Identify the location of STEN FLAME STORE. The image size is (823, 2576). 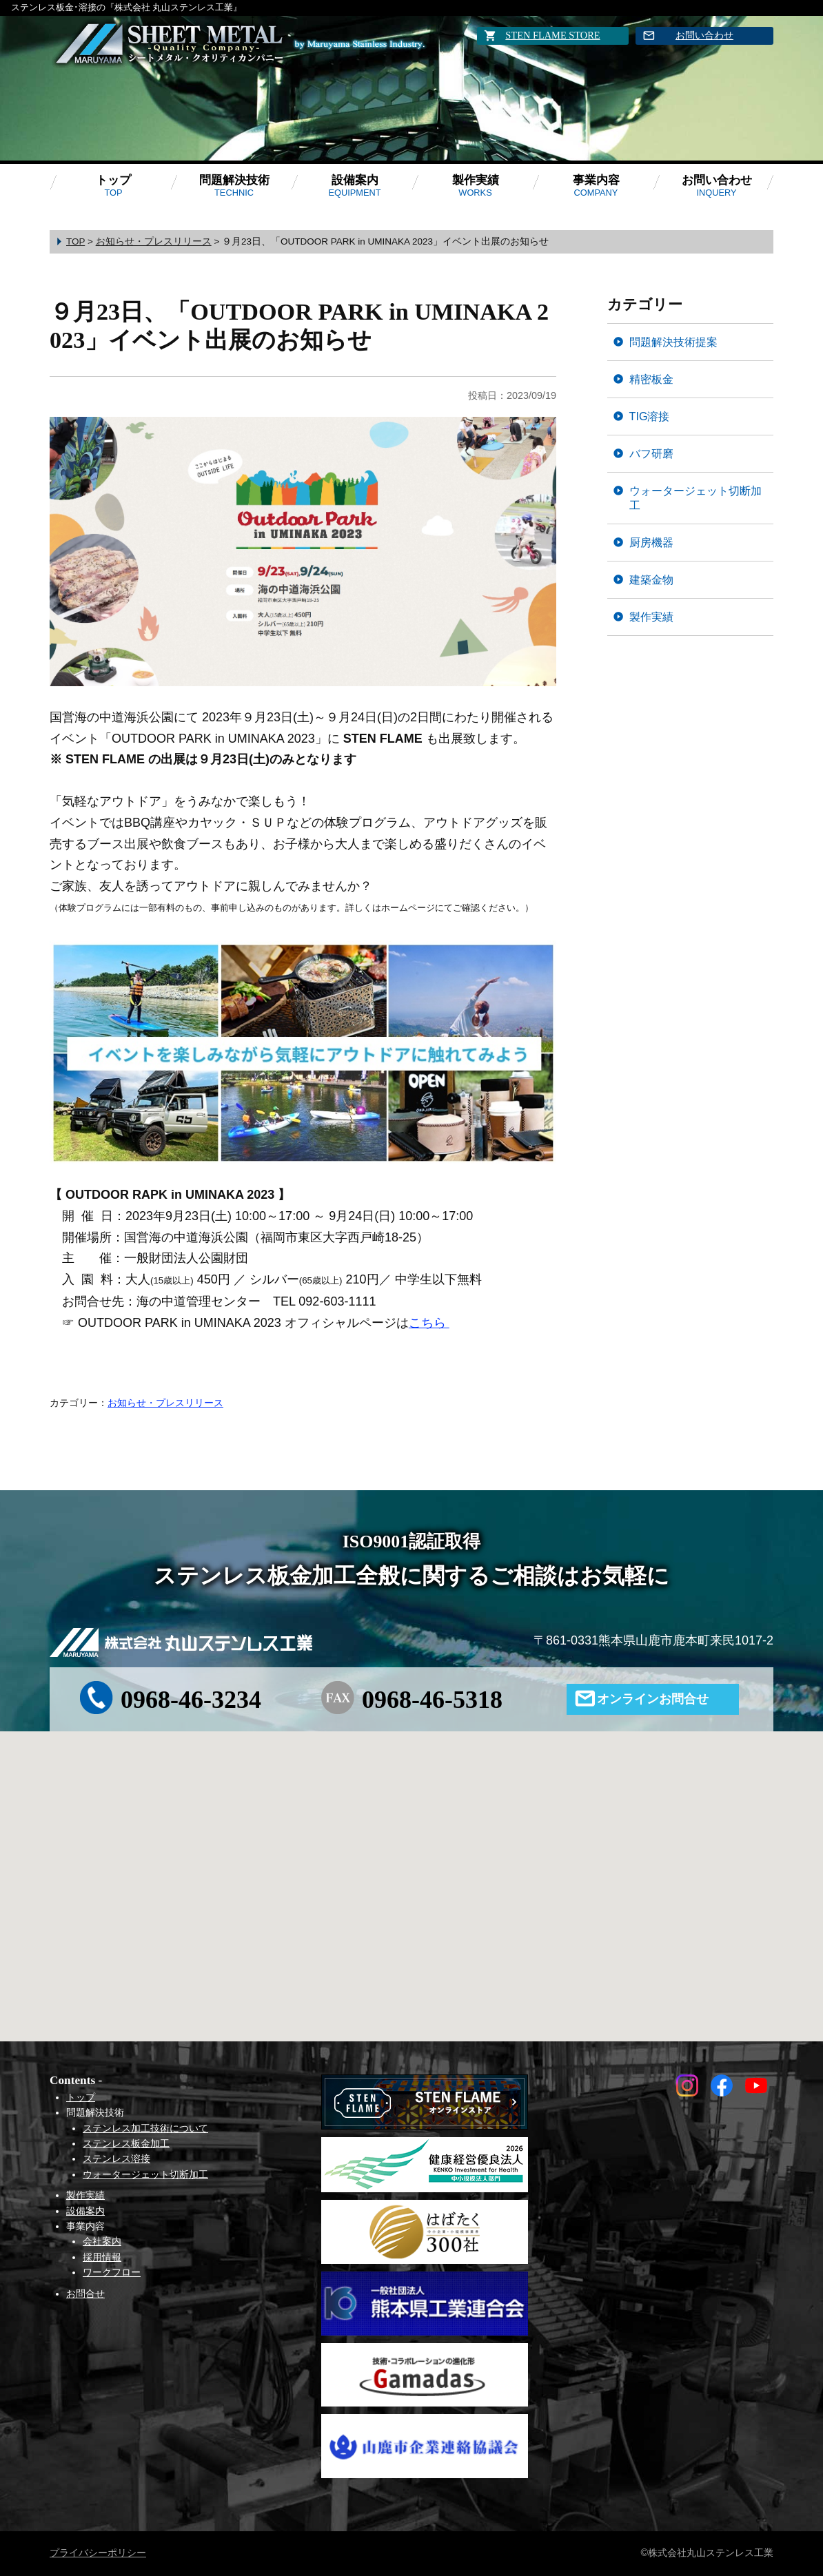
(552, 35).